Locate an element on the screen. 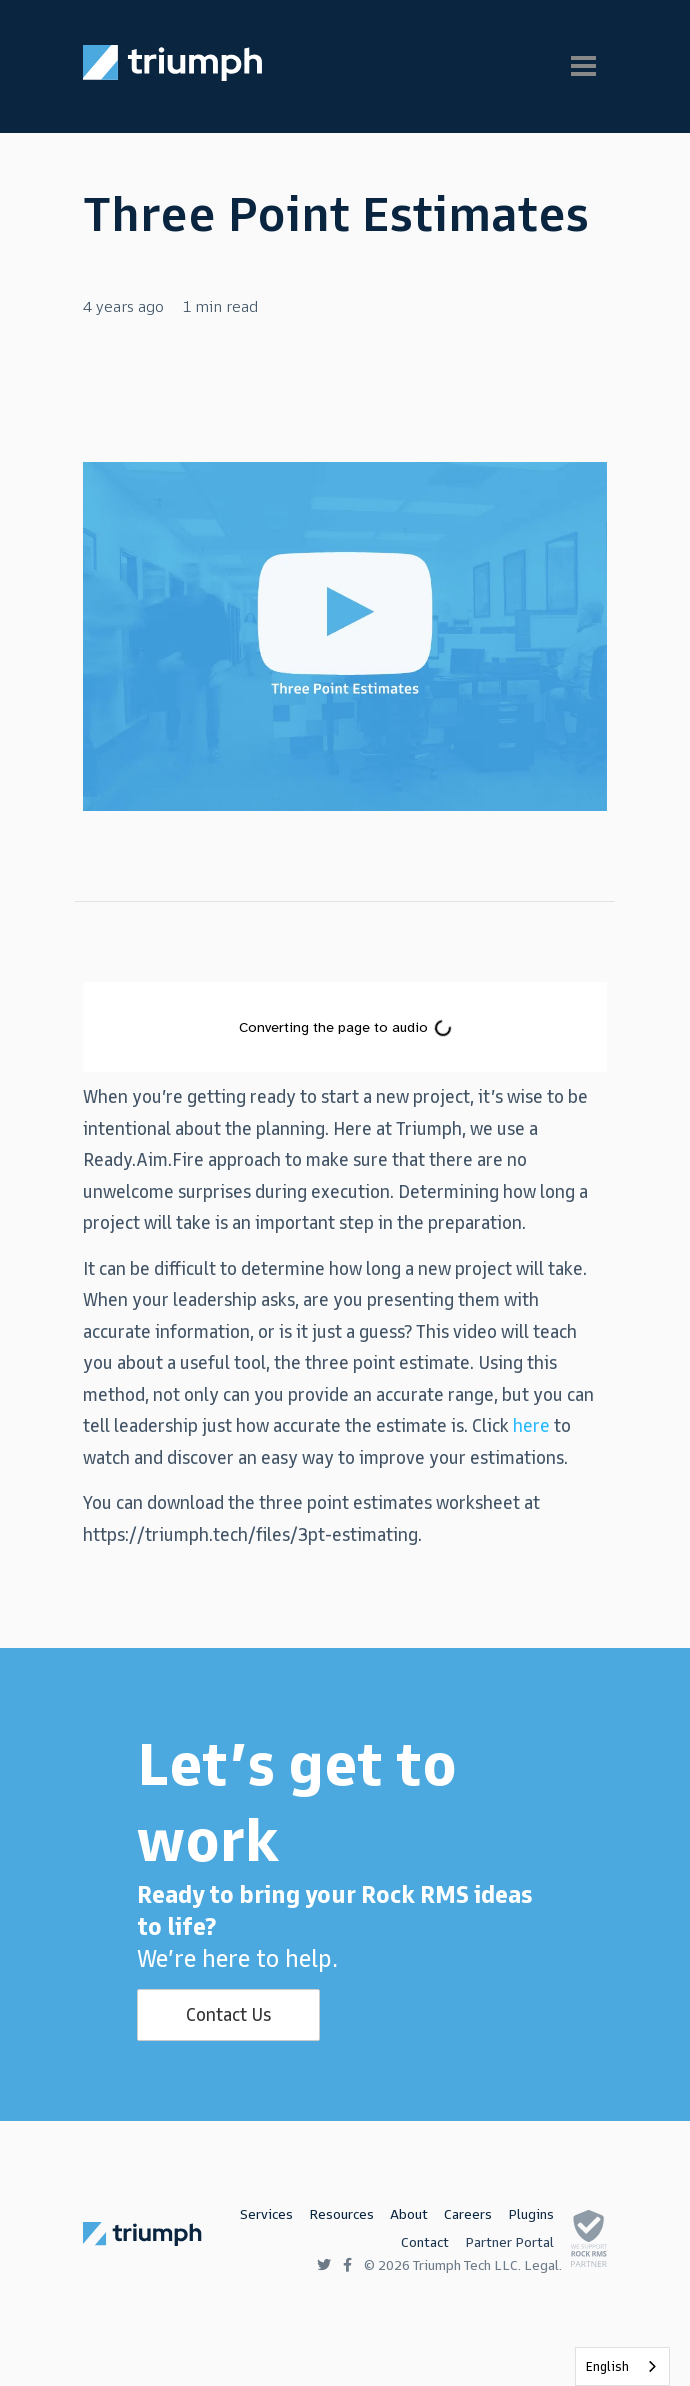 This screenshot has height=2386, width=690. Plugins is located at coordinates (531, 2214).